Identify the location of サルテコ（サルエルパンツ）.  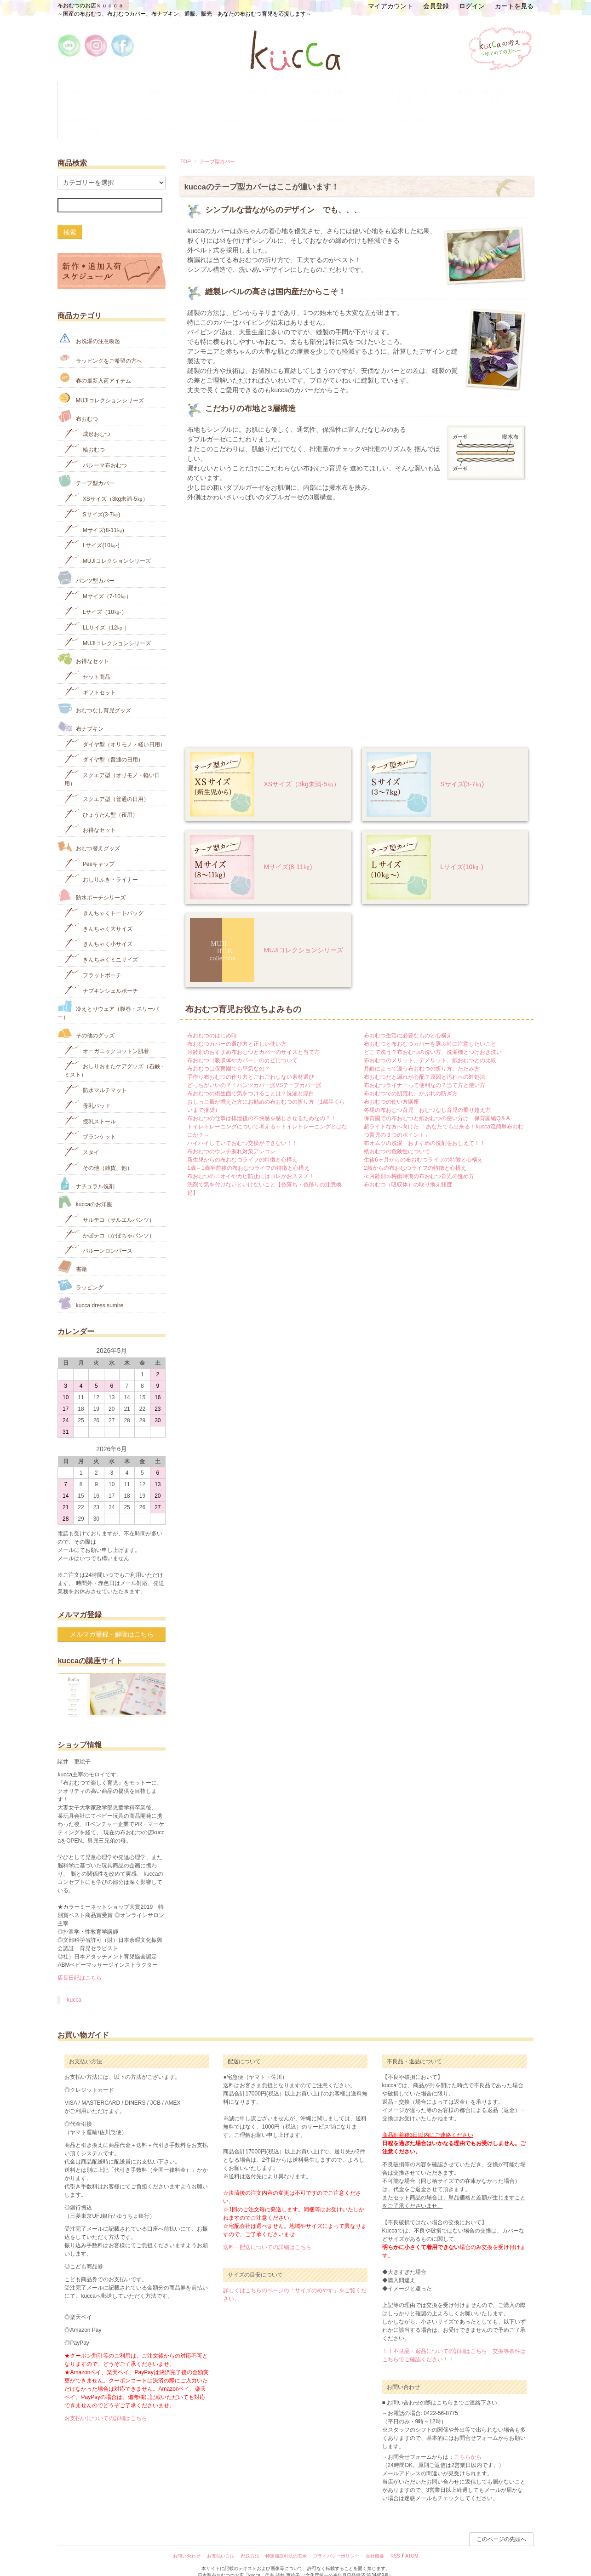
(109, 1204).